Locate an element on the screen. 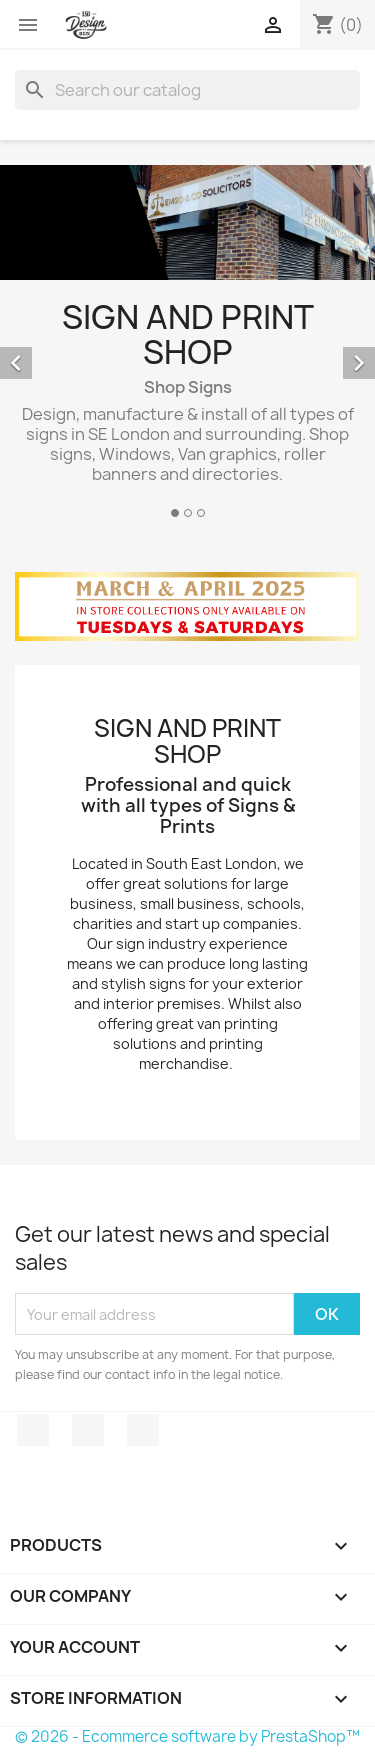 Image resolution: width=375 pixels, height=1763 pixels. Instagram is located at coordinates (143, 1430).